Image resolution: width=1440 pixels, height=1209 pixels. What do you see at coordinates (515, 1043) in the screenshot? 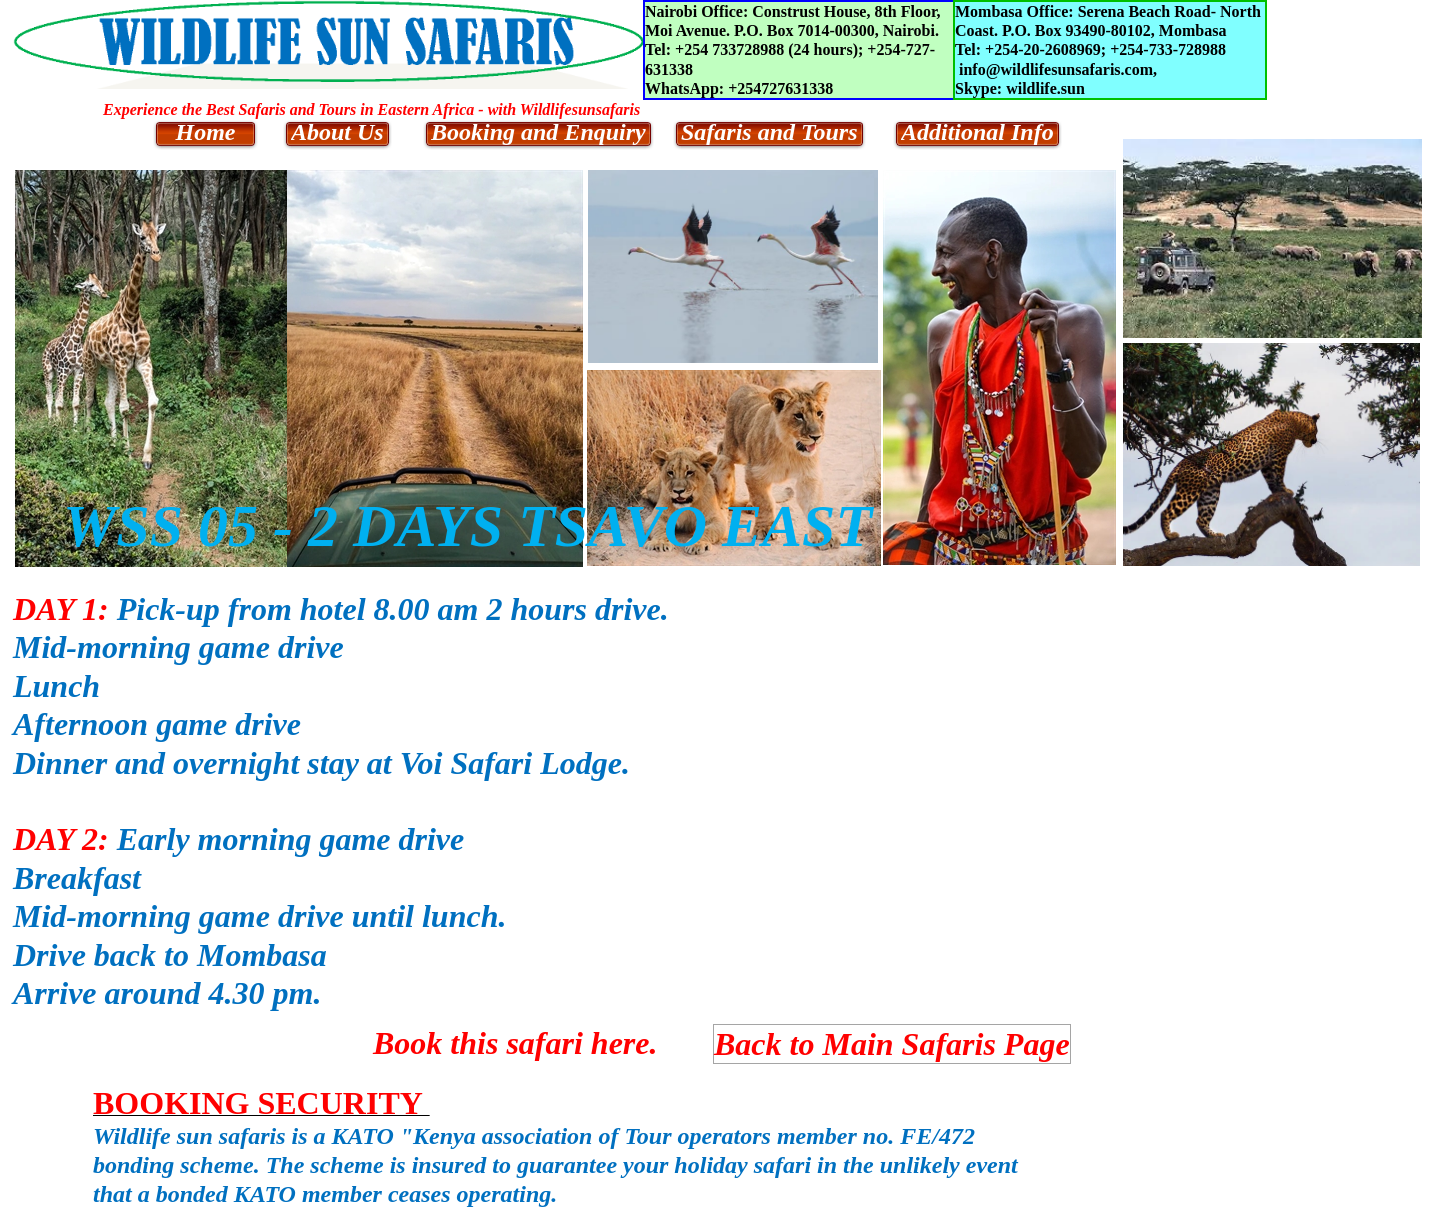
I see `Book this safari here.` at bounding box center [515, 1043].